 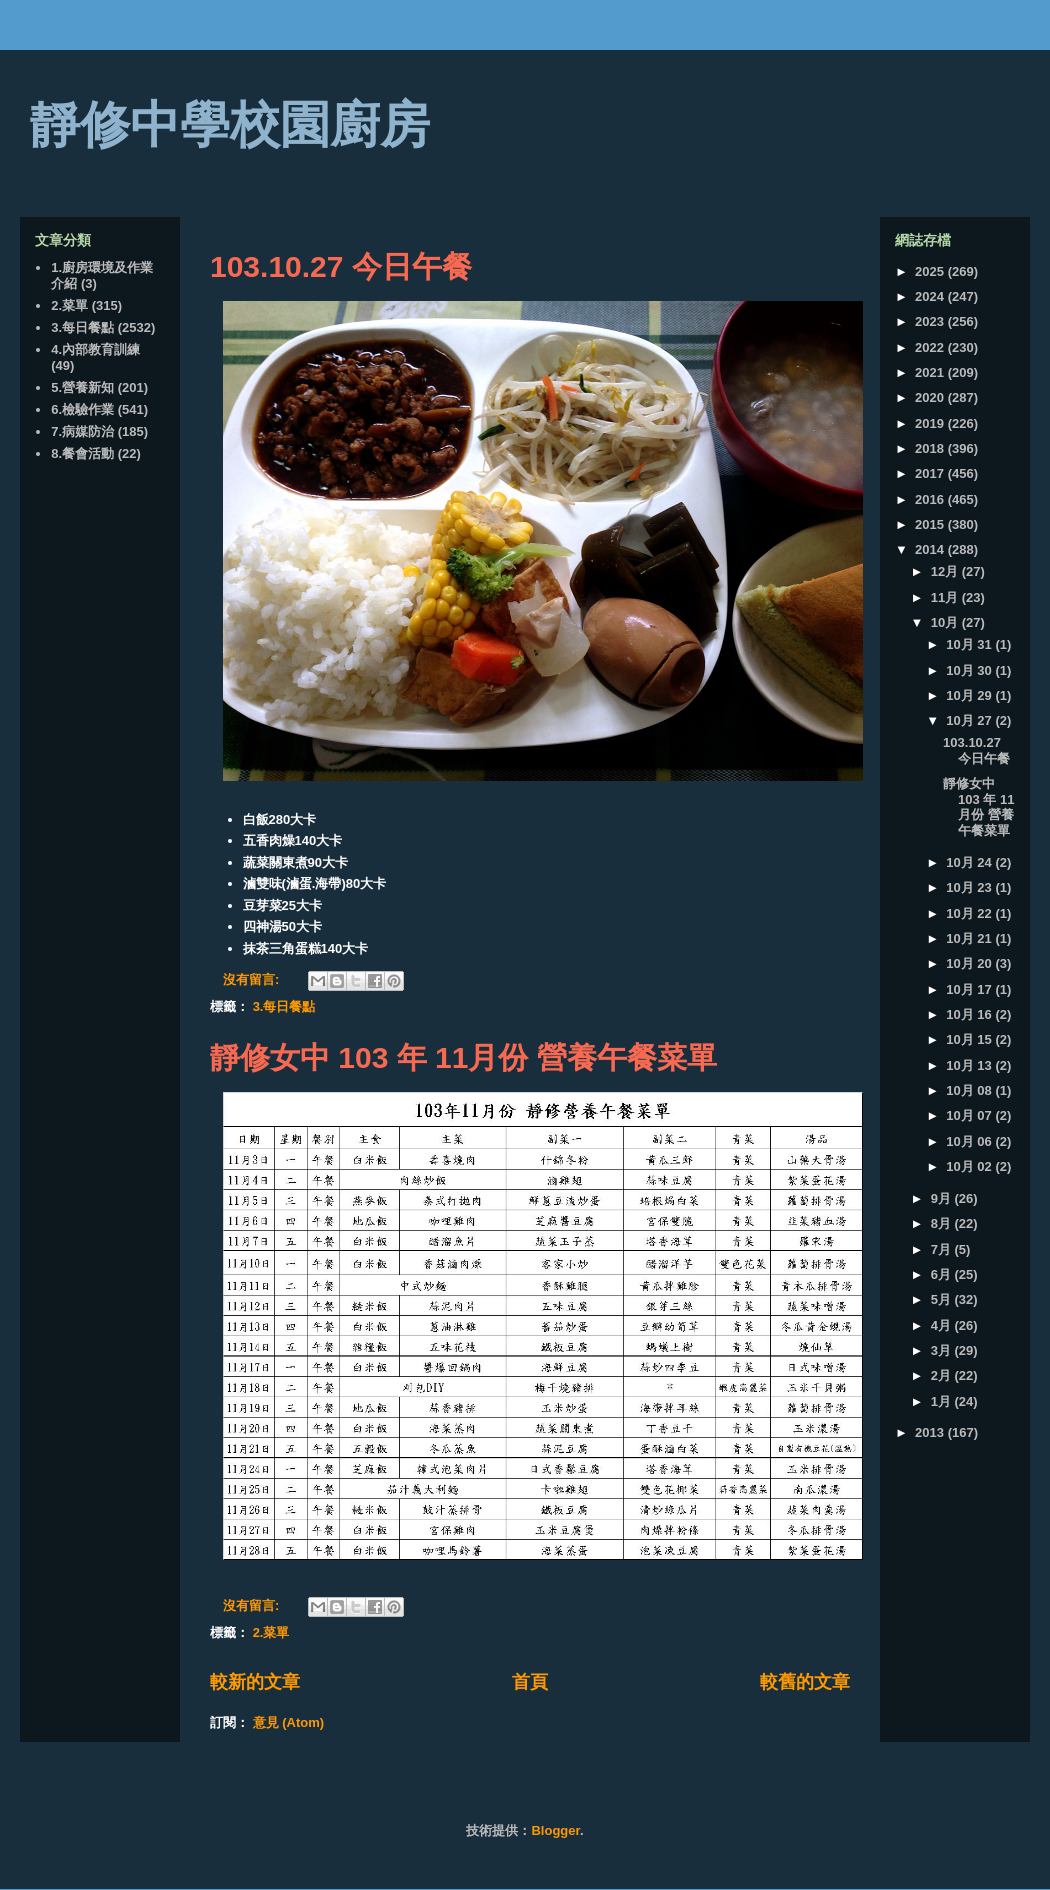 What do you see at coordinates (253, 979) in the screenshot?
I see `沒有留言:` at bounding box center [253, 979].